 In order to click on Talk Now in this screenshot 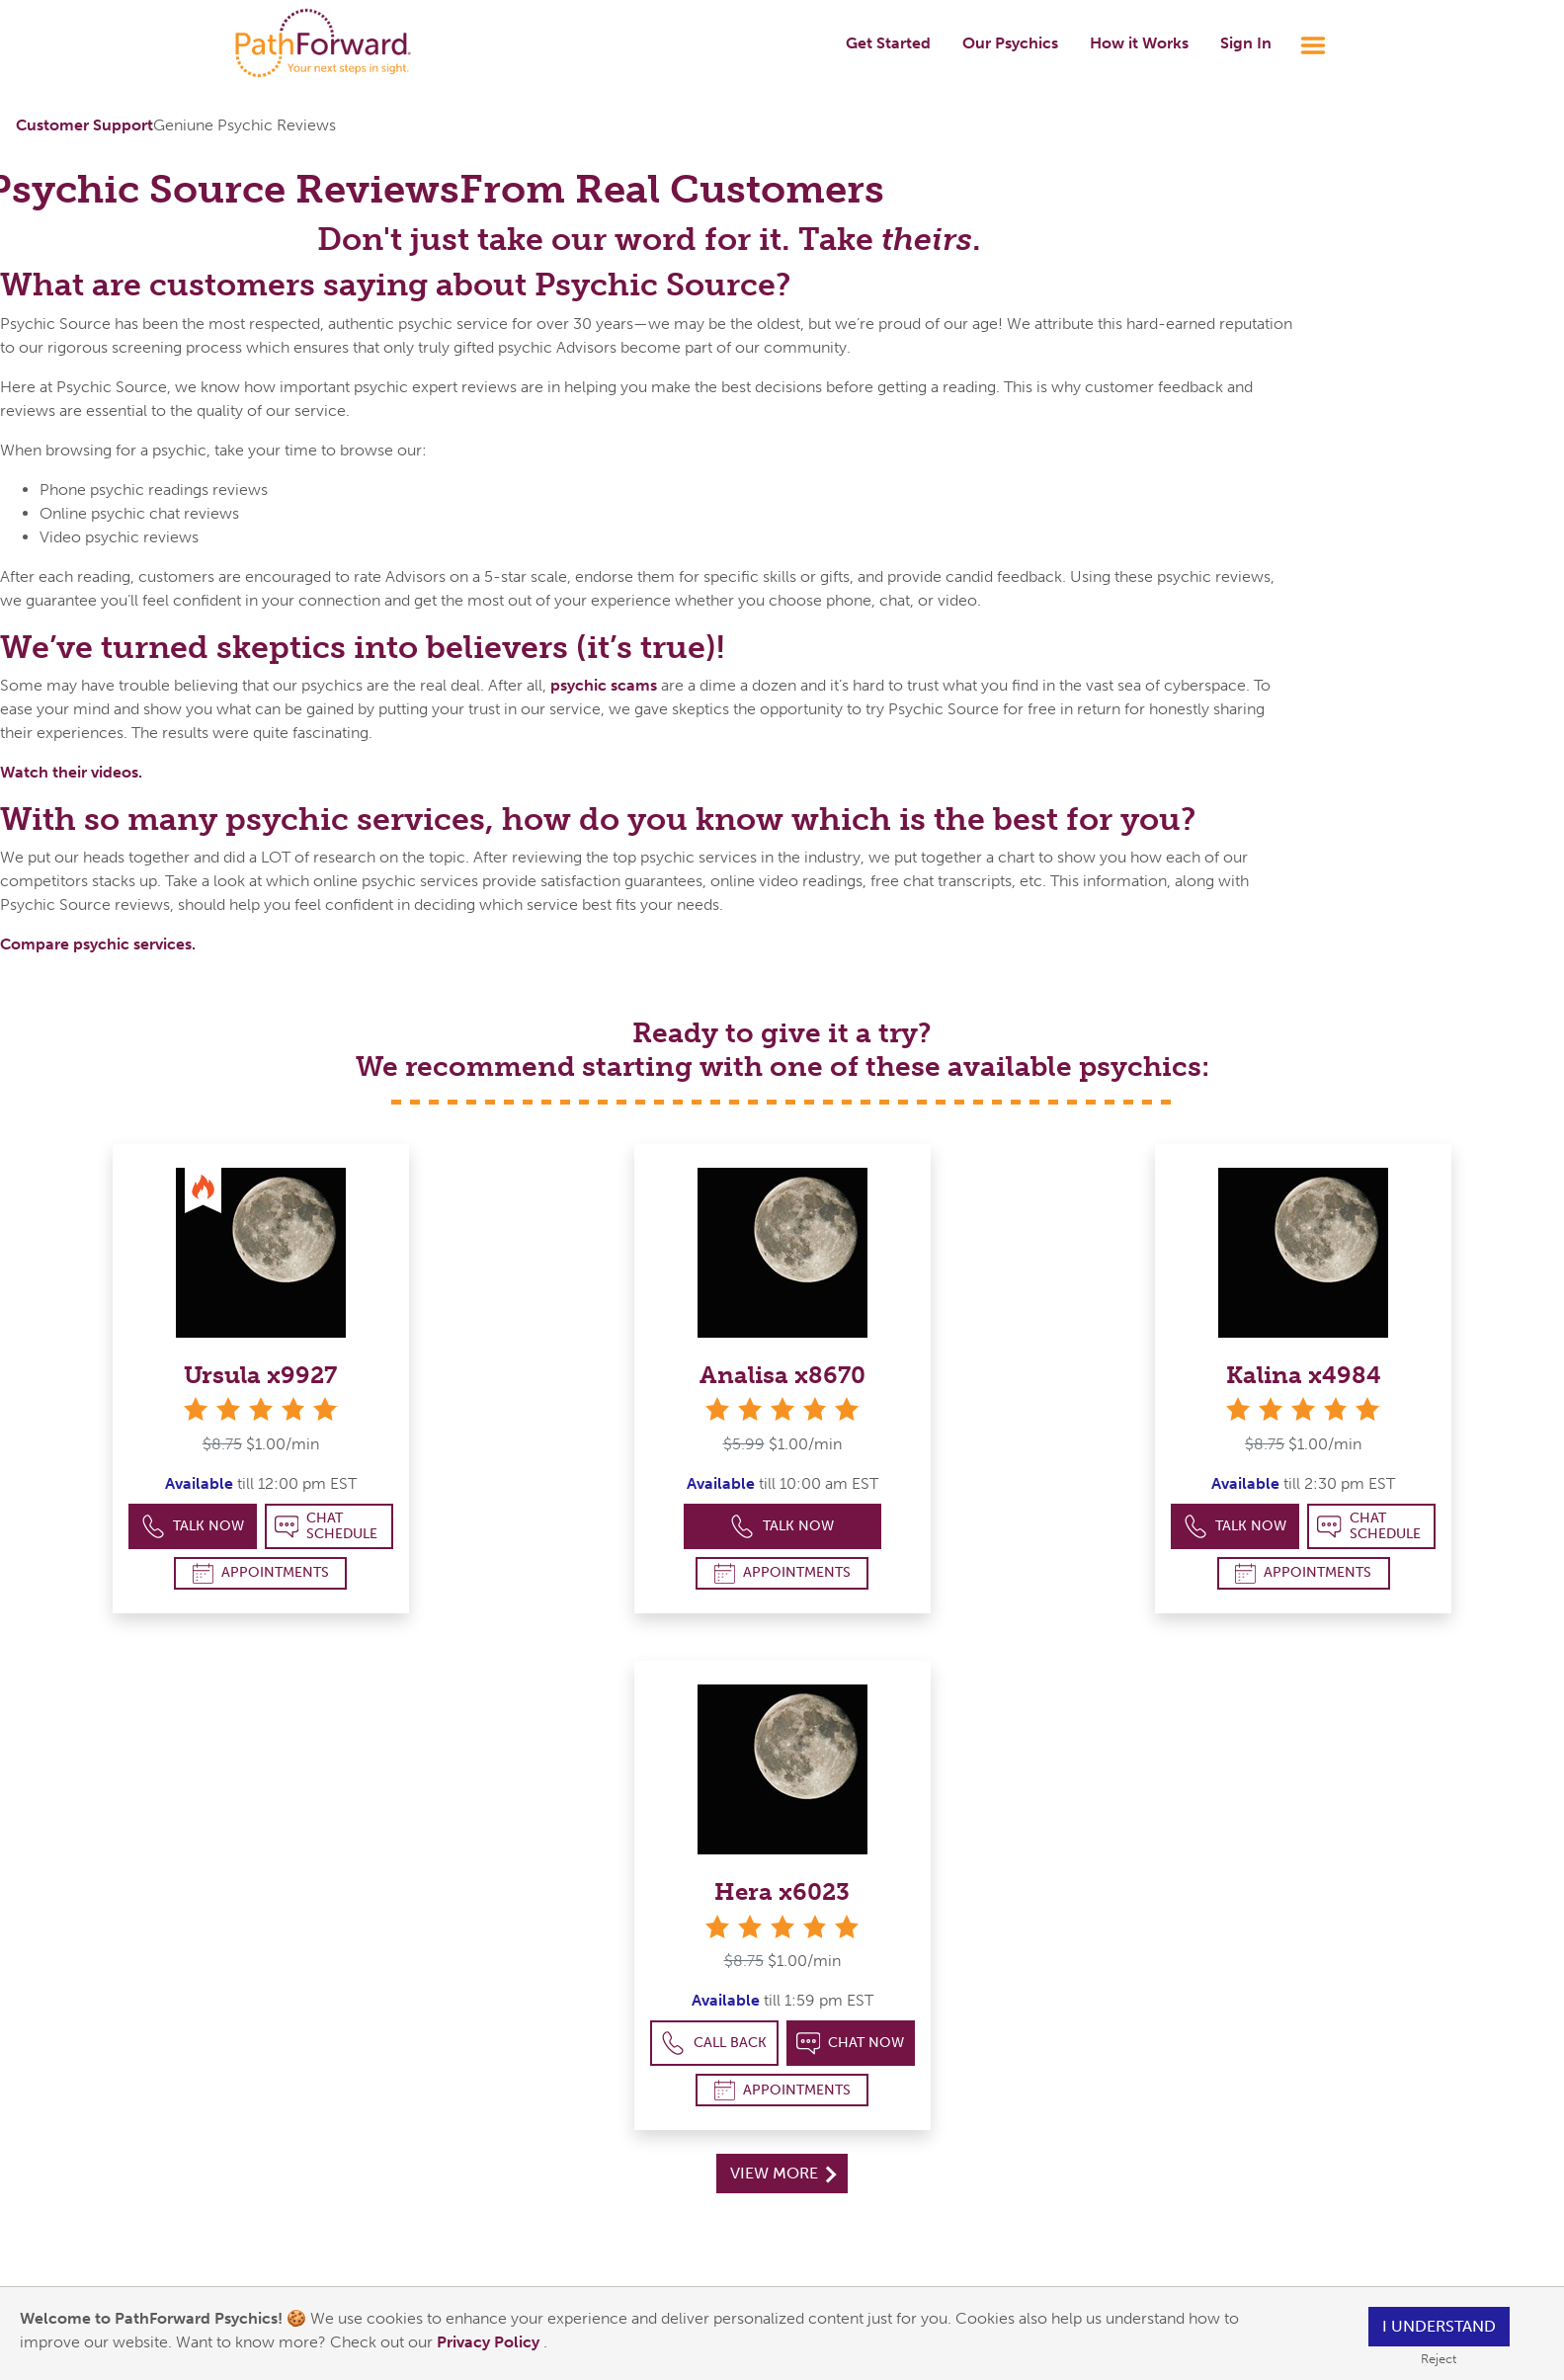, I will do `click(193, 1527)`.